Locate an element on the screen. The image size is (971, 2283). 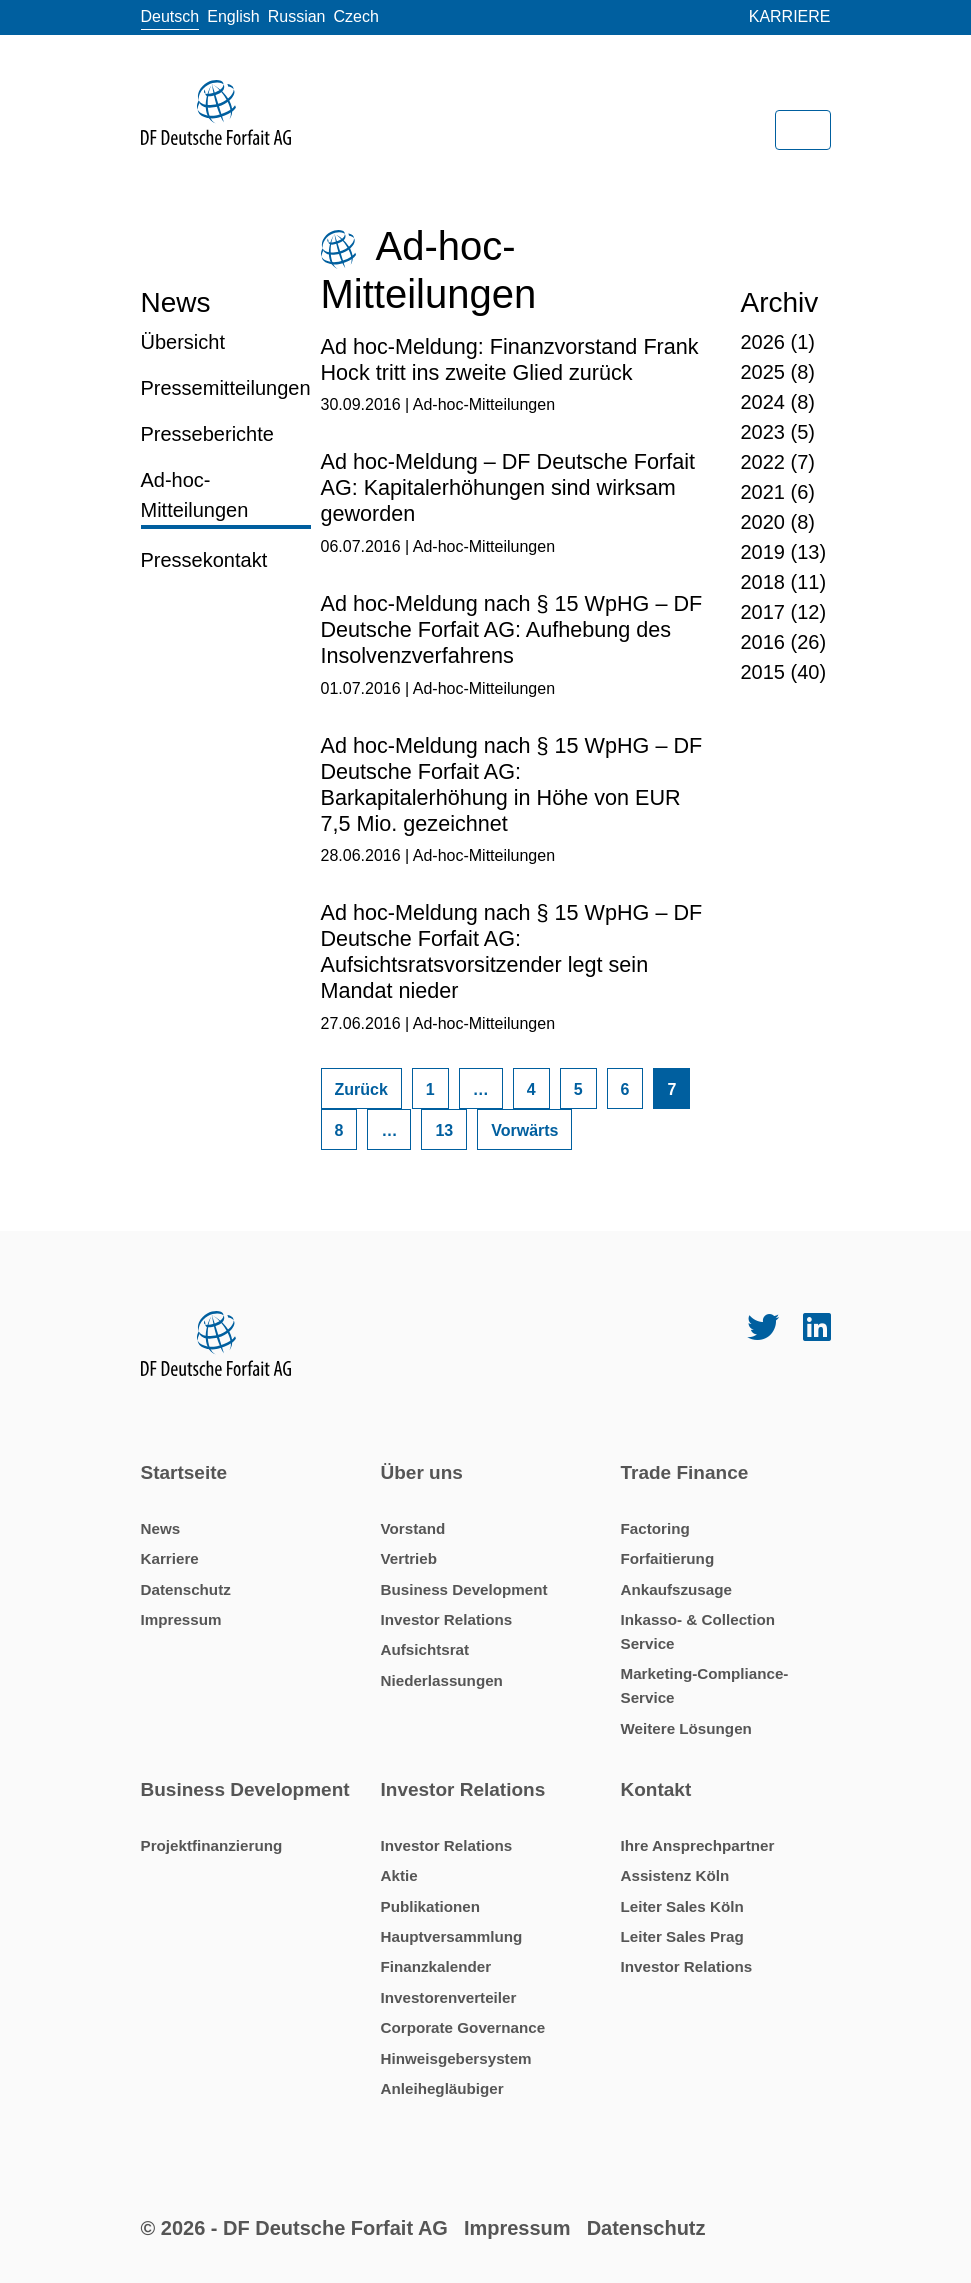
Czech is located at coordinates (356, 16).